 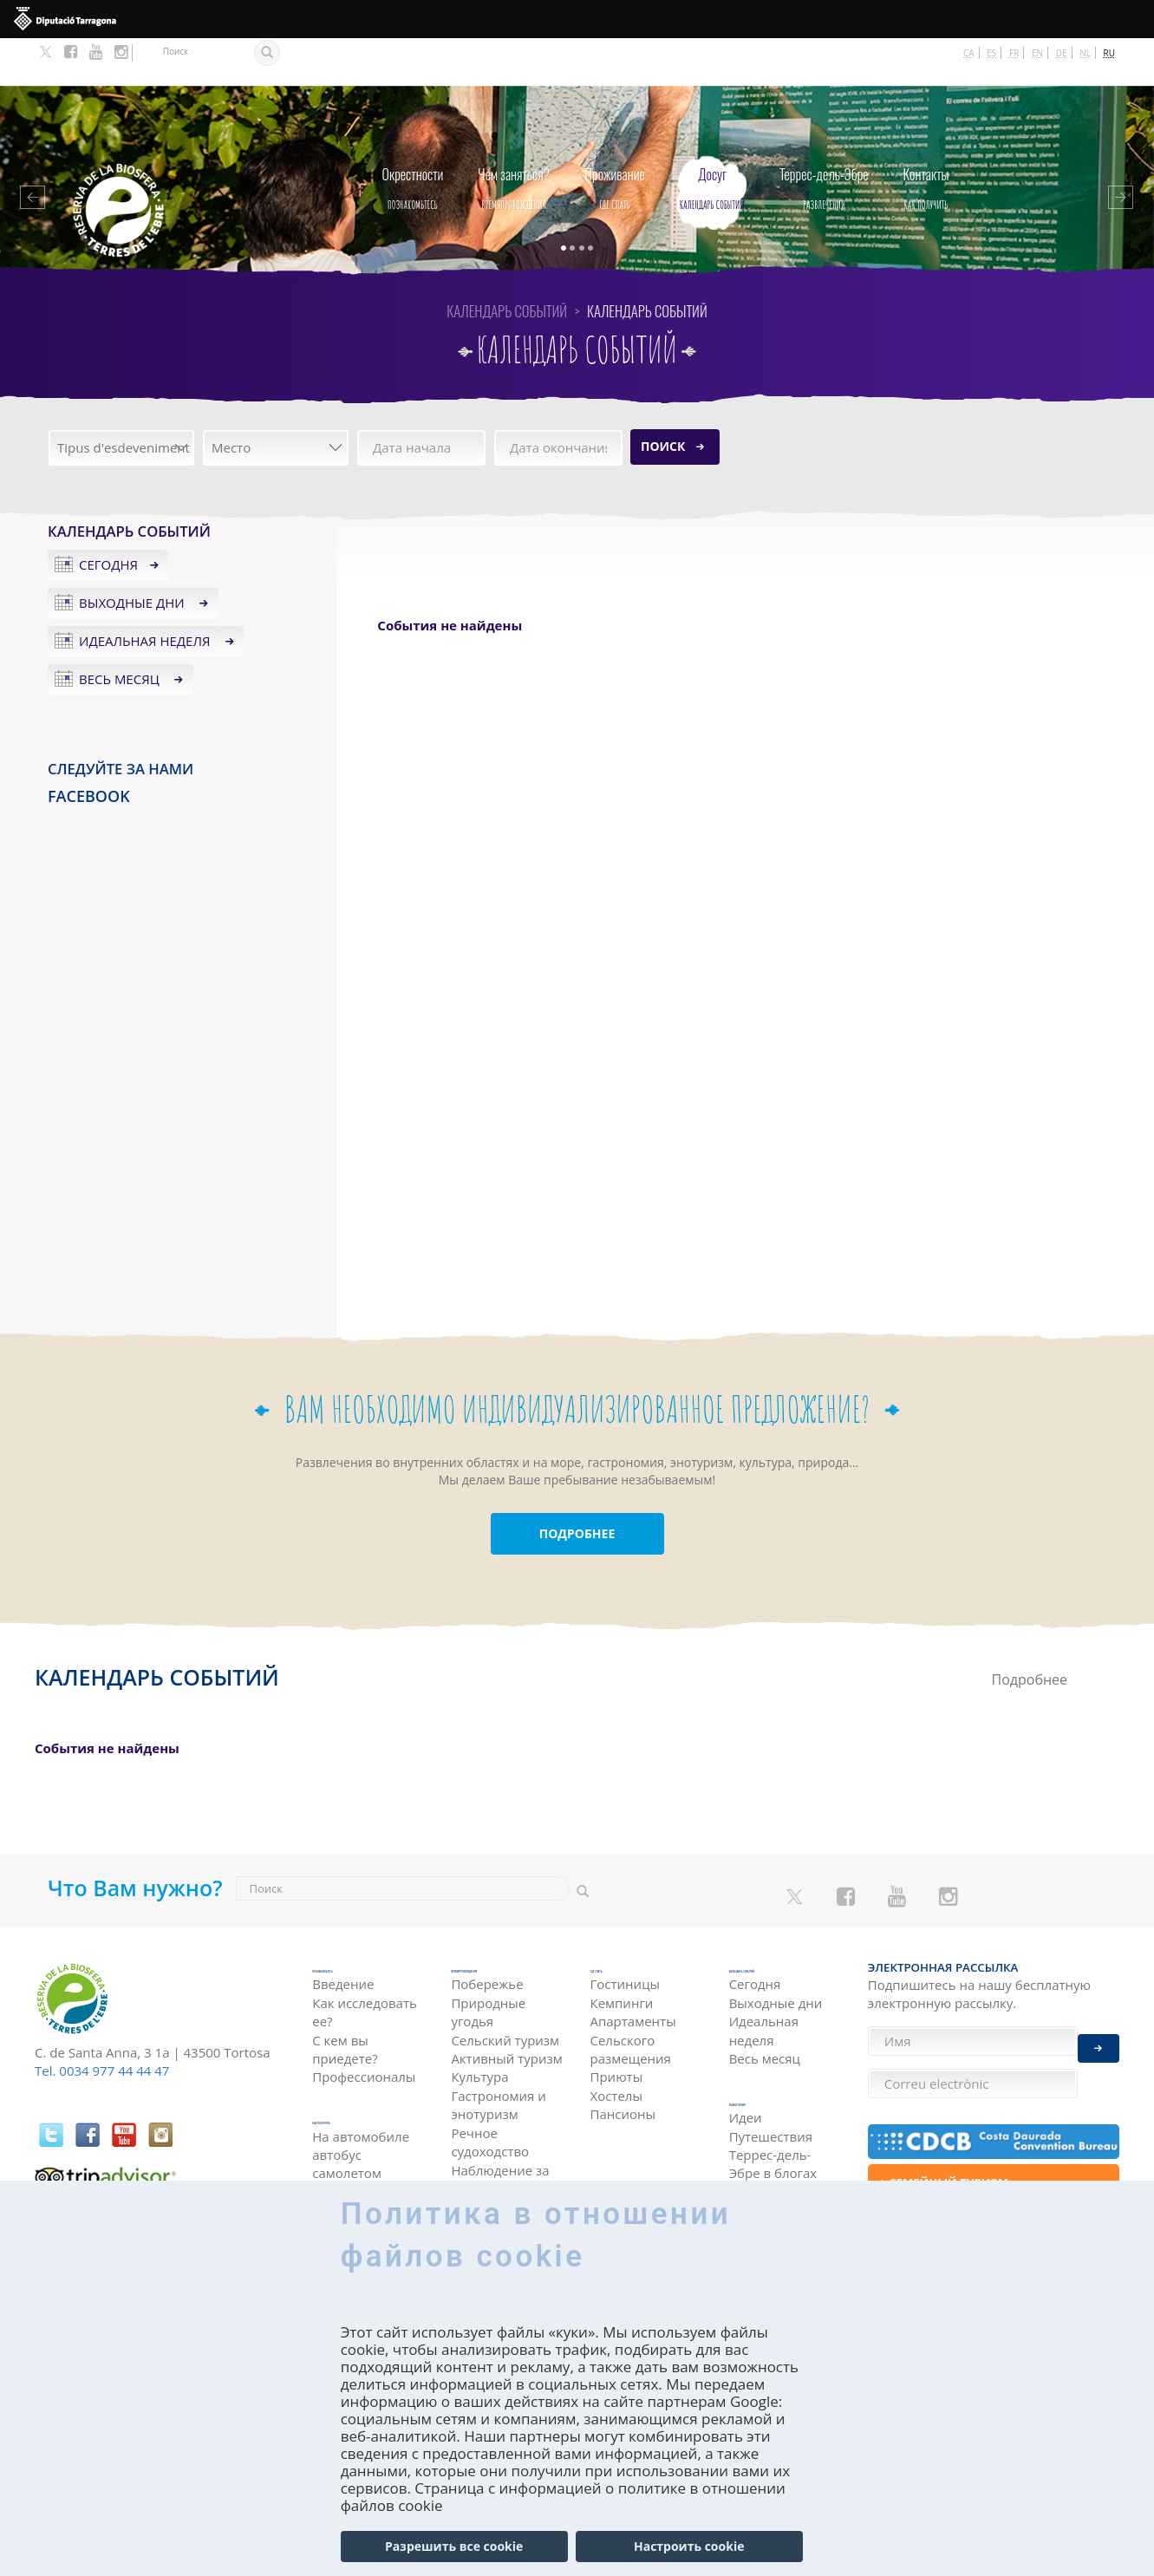 What do you see at coordinates (783, 2167) in the screenshot?
I see `HISTÒRIES DE LES TERRES DE L'EBRE` at bounding box center [783, 2167].